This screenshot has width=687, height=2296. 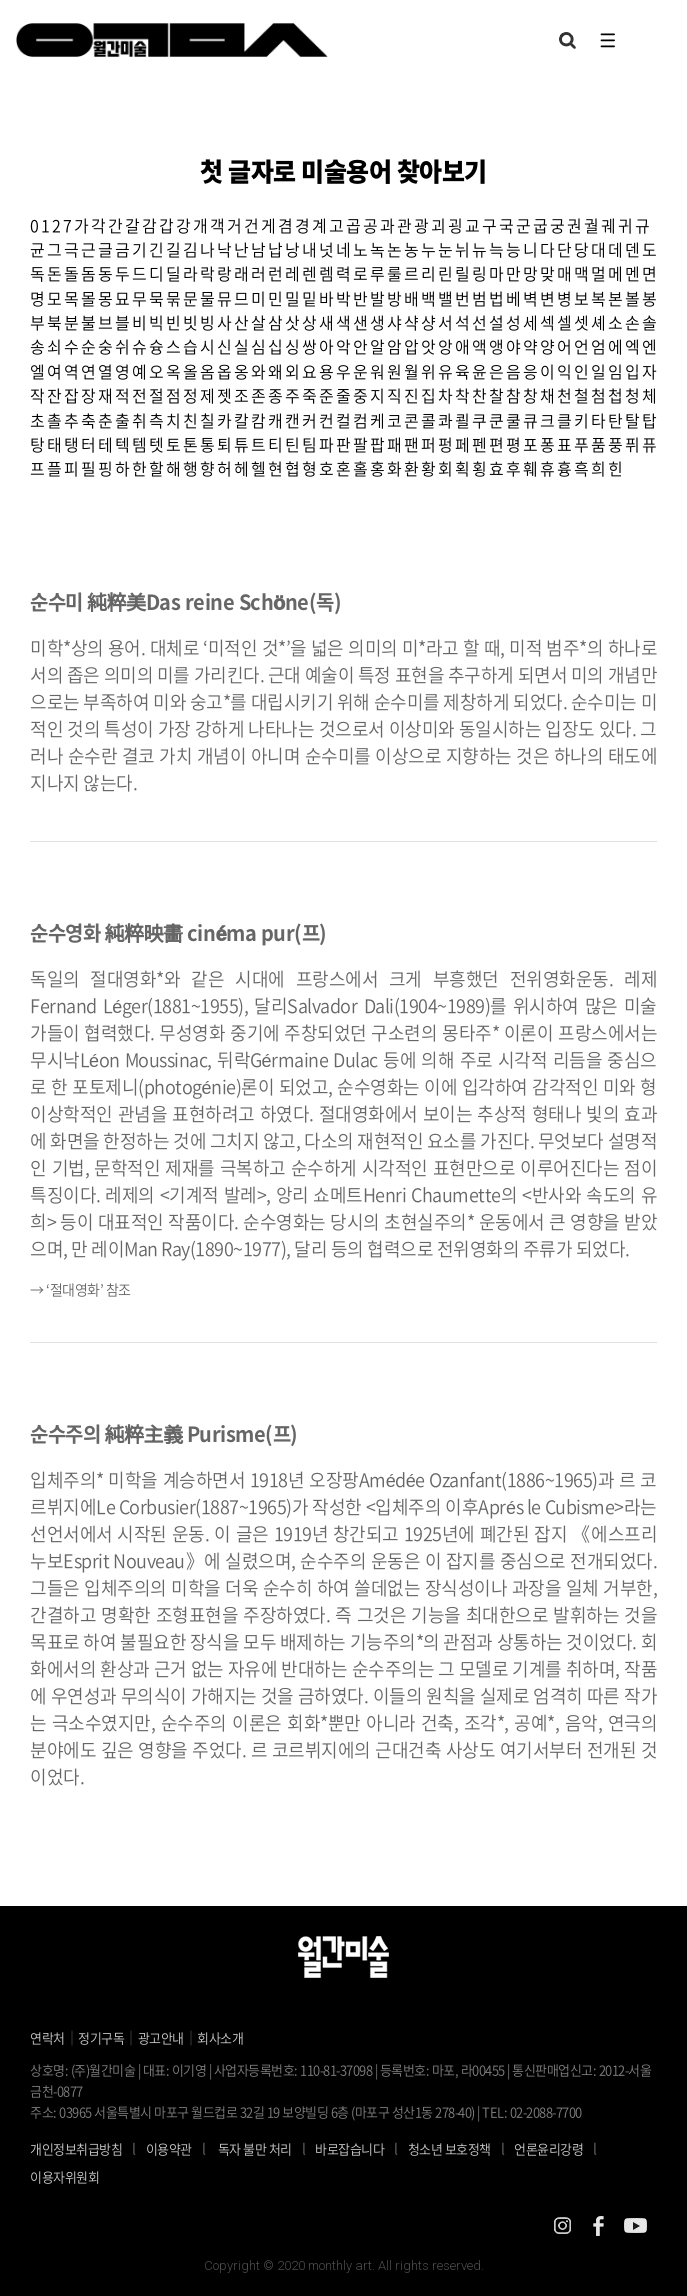 I want to click on 이용자위원회, so click(x=64, y=2176).